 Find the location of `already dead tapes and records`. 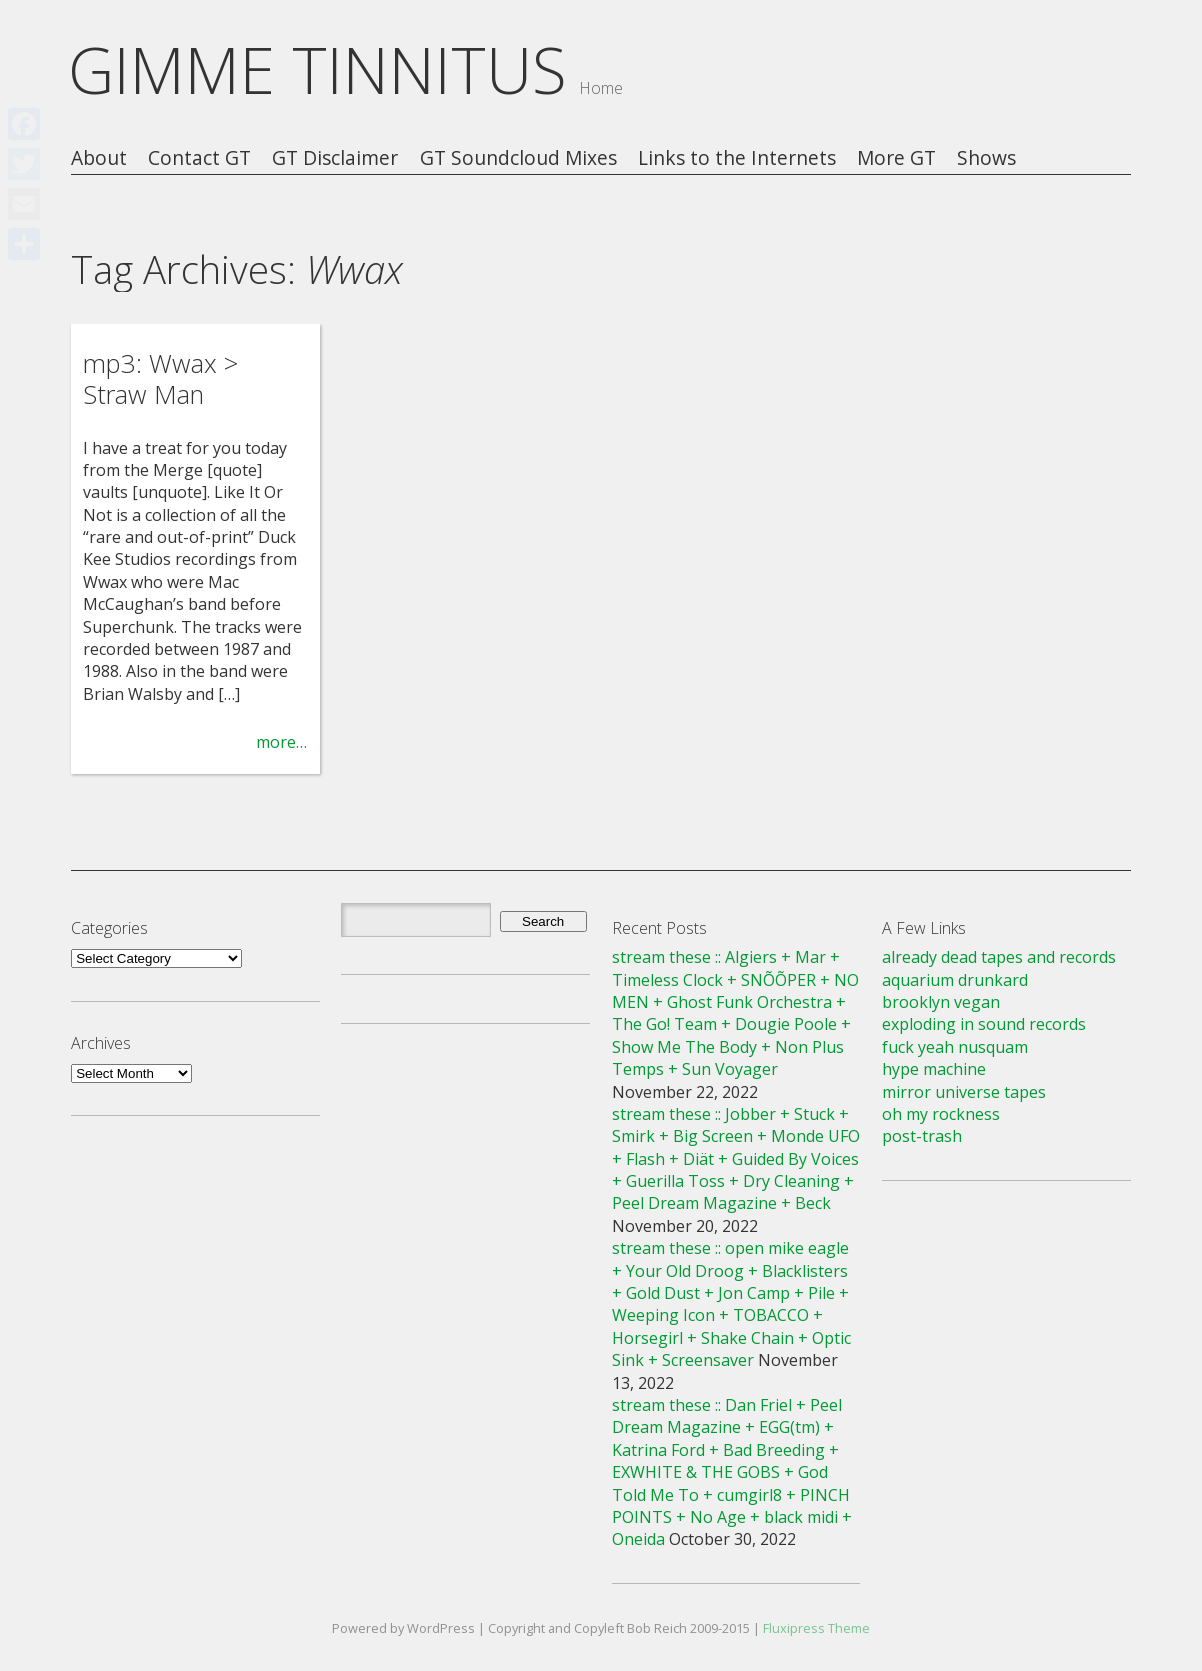

already dead tapes and records is located at coordinates (999, 957).